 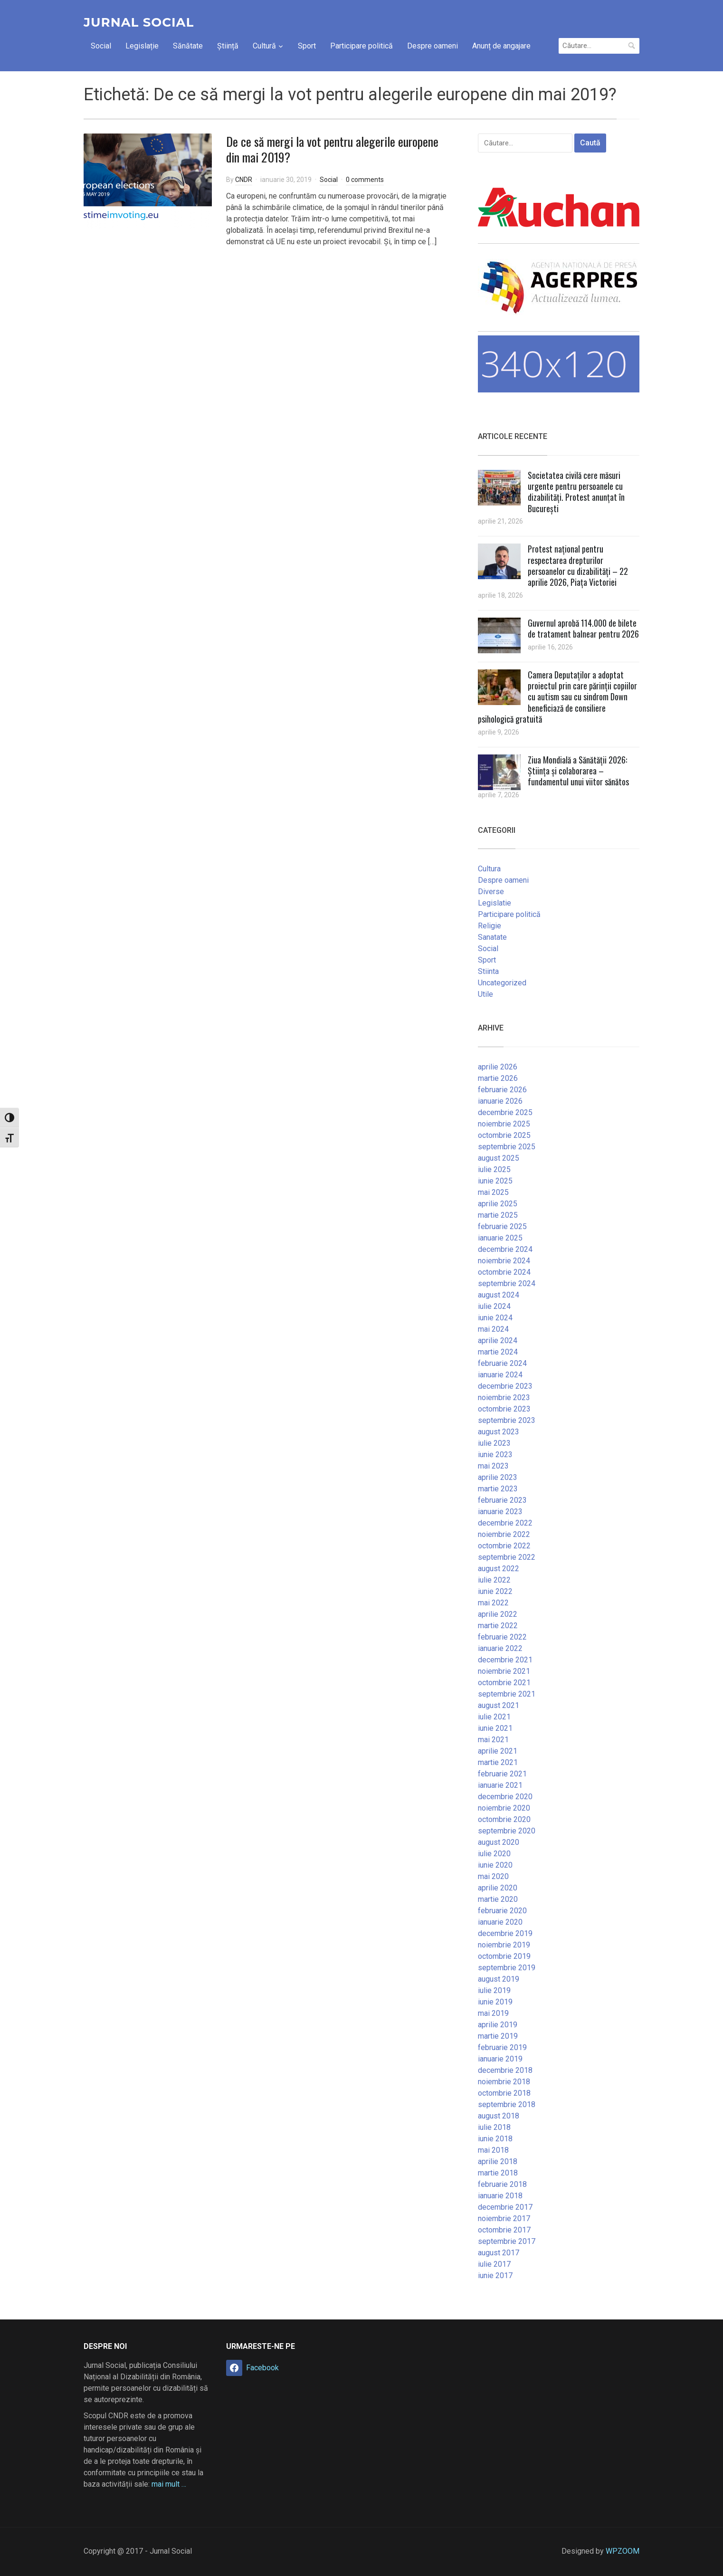 What do you see at coordinates (493, 1602) in the screenshot?
I see `mai 2022` at bounding box center [493, 1602].